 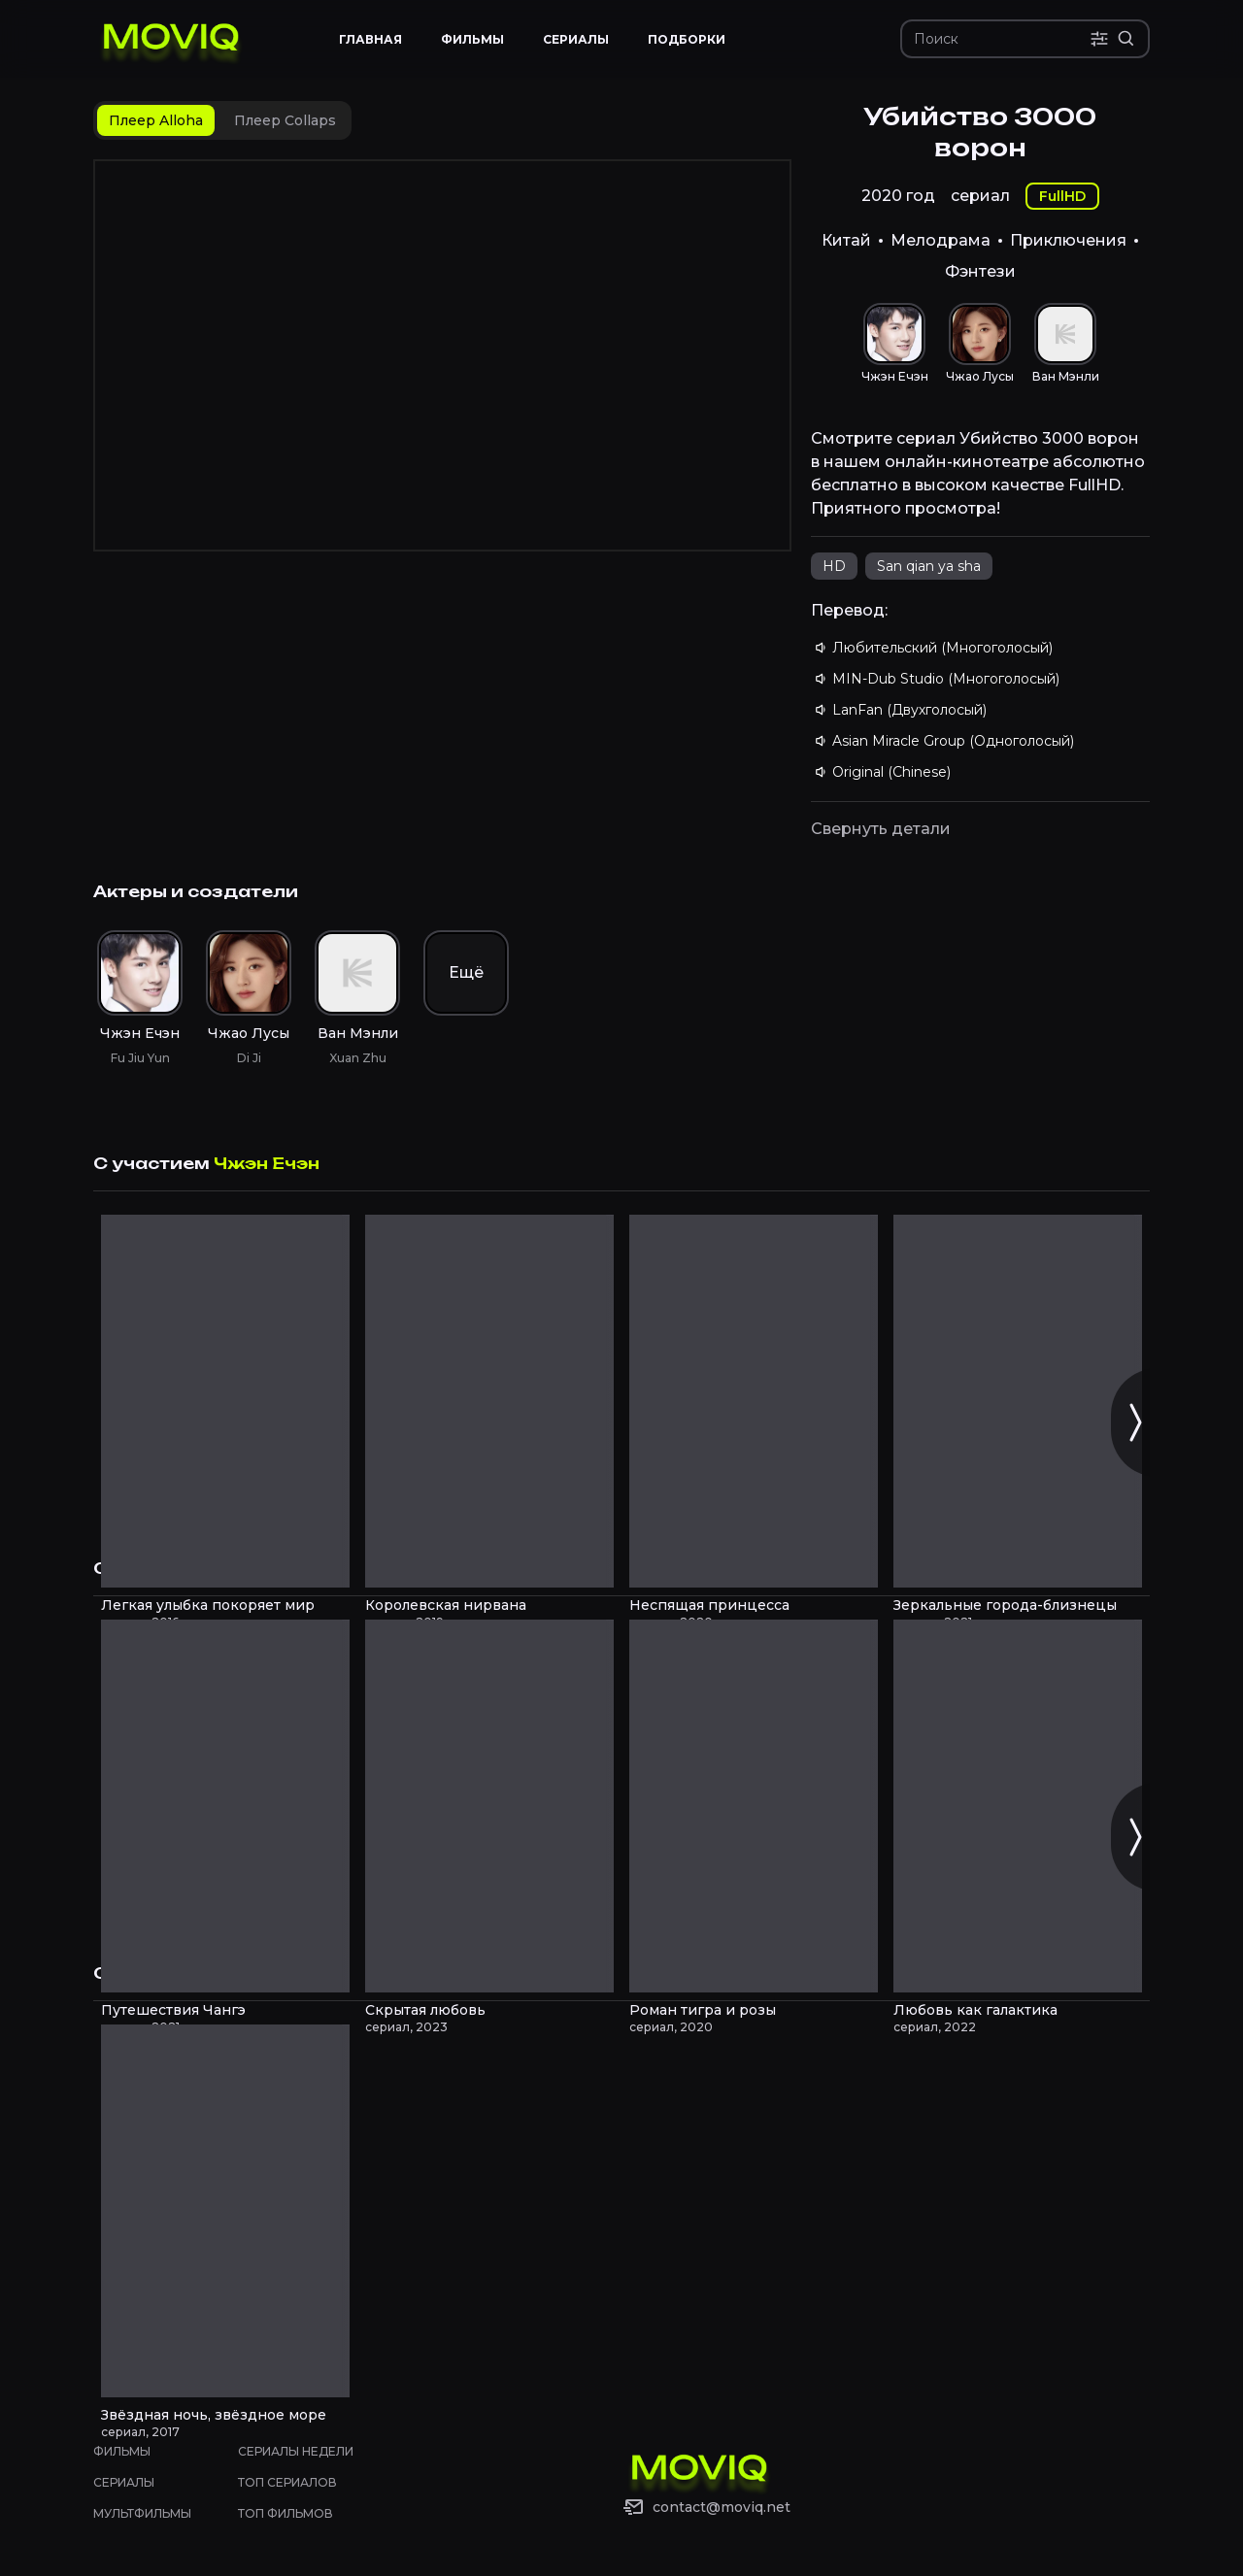 What do you see at coordinates (1126, 39) in the screenshot?
I see `[Расширенный поиск]` at bounding box center [1126, 39].